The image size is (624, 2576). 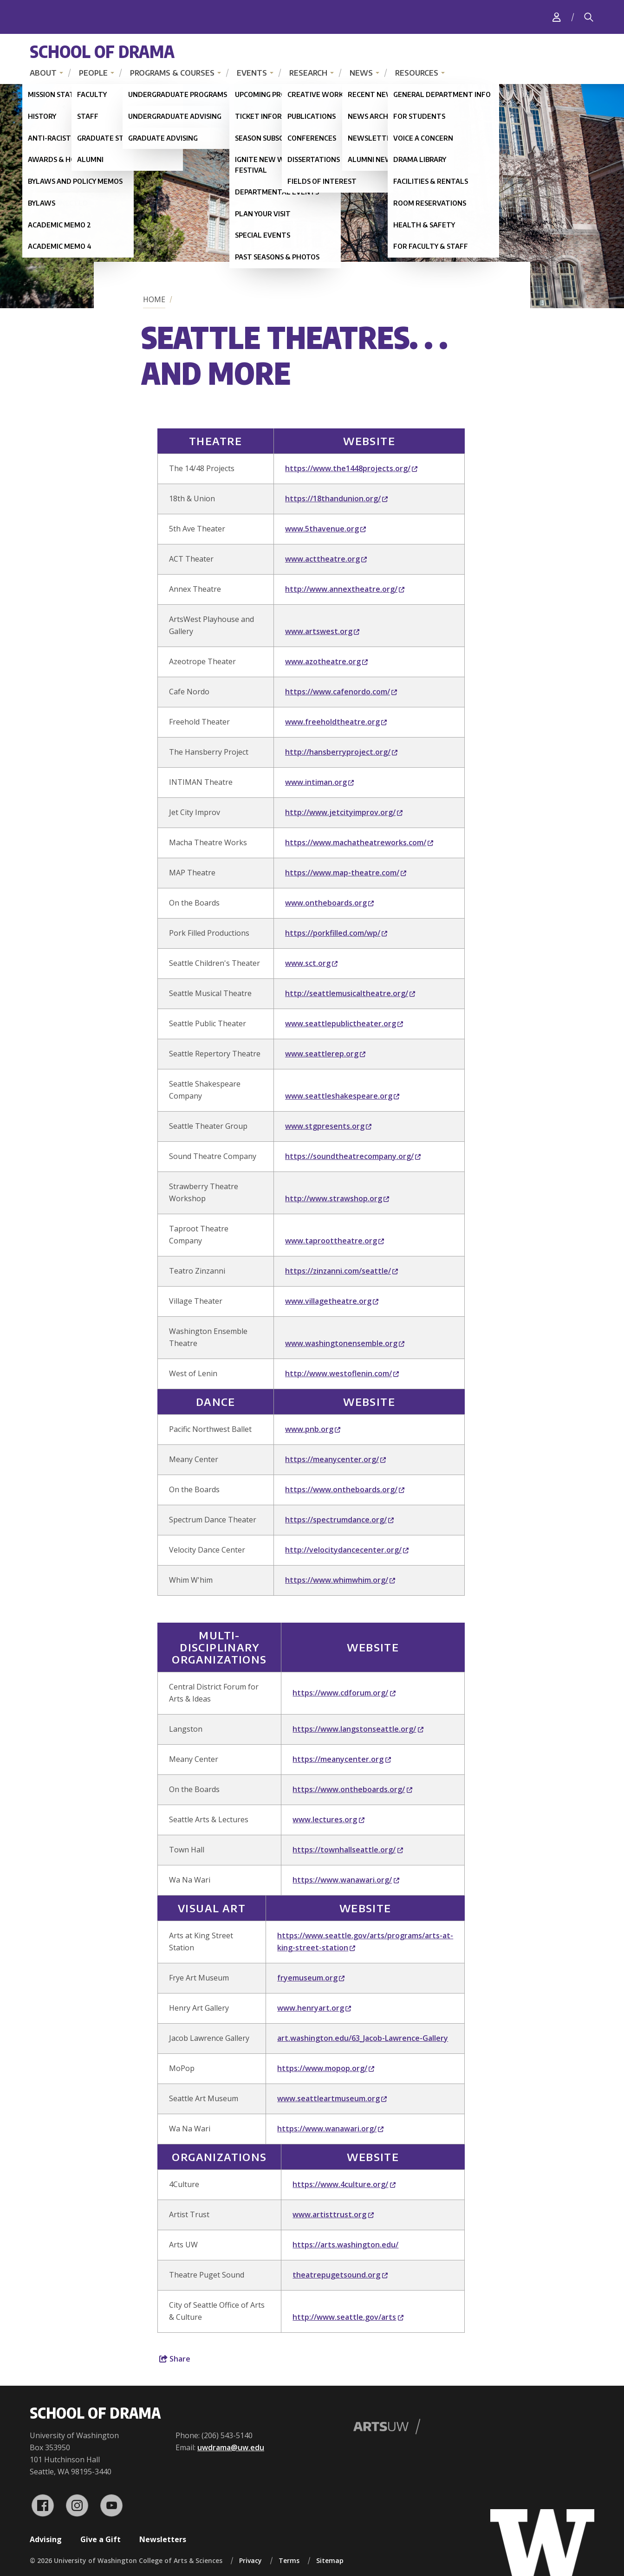 I want to click on https://porkfilled.com/wp/, so click(x=336, y=933).